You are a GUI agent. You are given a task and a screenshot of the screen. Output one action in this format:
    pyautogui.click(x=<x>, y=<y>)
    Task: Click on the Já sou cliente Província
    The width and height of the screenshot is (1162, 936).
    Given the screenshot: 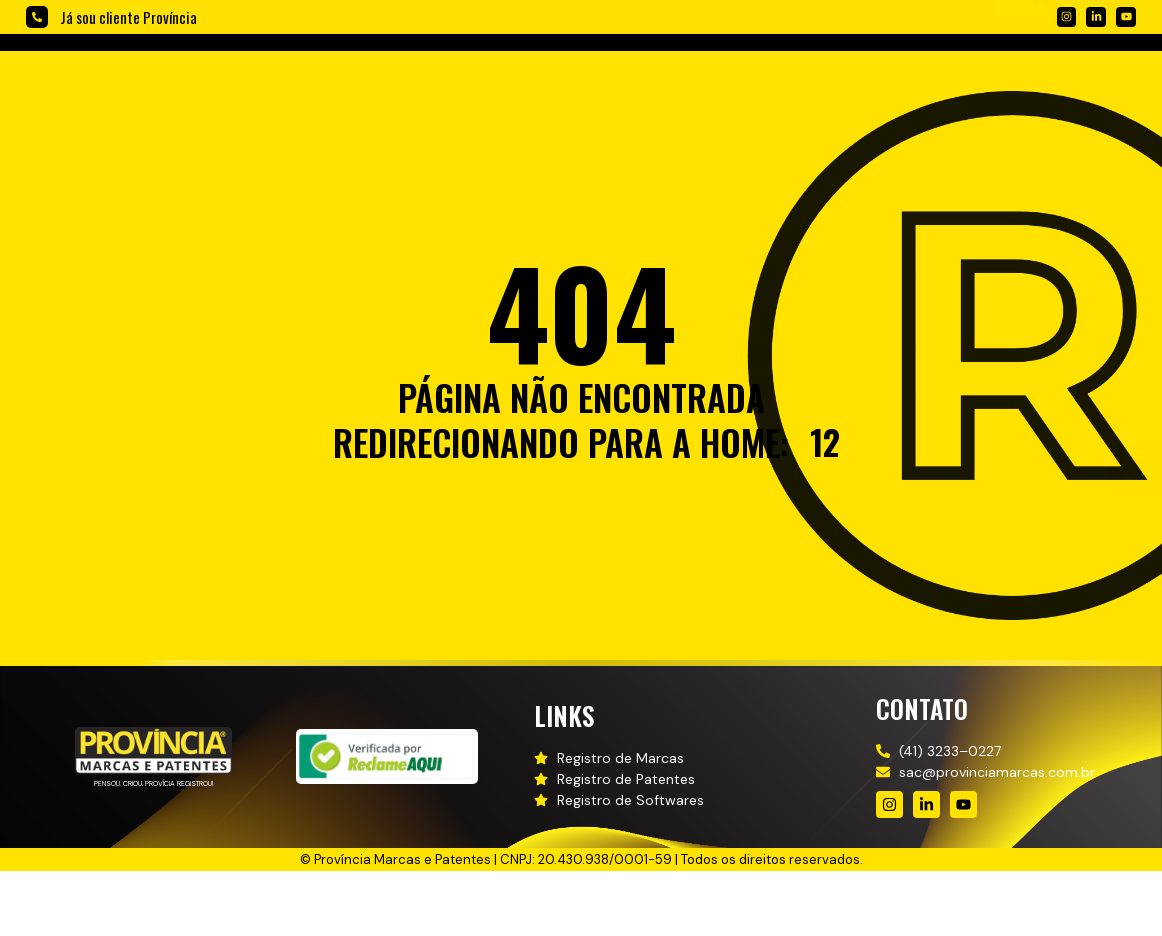 What is the action you would take?
    pyautogui.click(x=128, y=17)
    